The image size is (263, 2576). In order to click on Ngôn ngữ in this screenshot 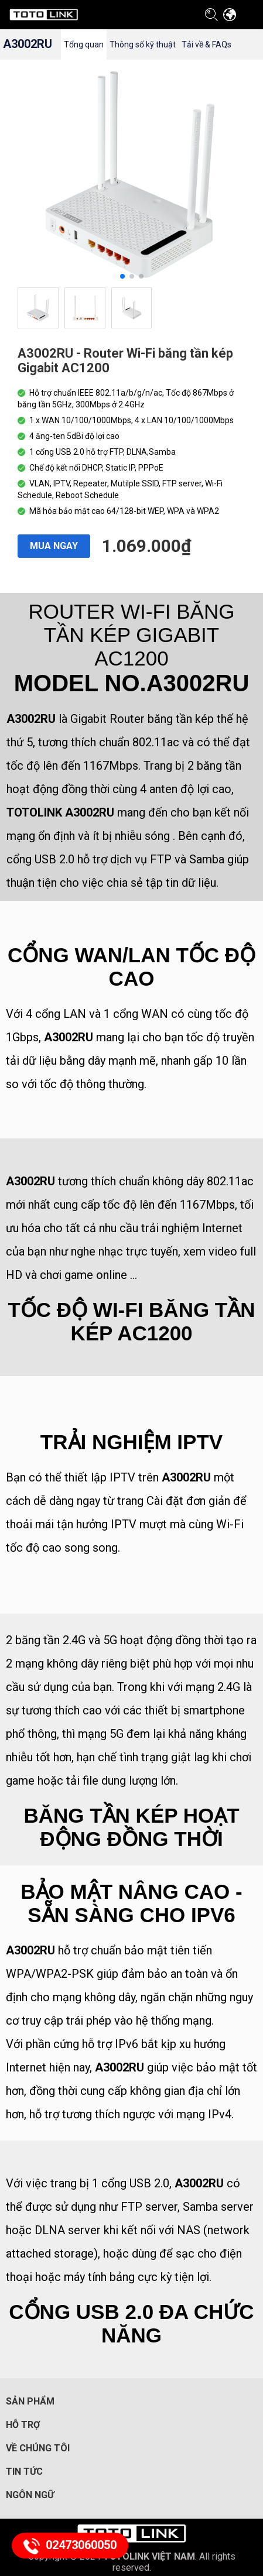, I will do `click(30, 2494)`.